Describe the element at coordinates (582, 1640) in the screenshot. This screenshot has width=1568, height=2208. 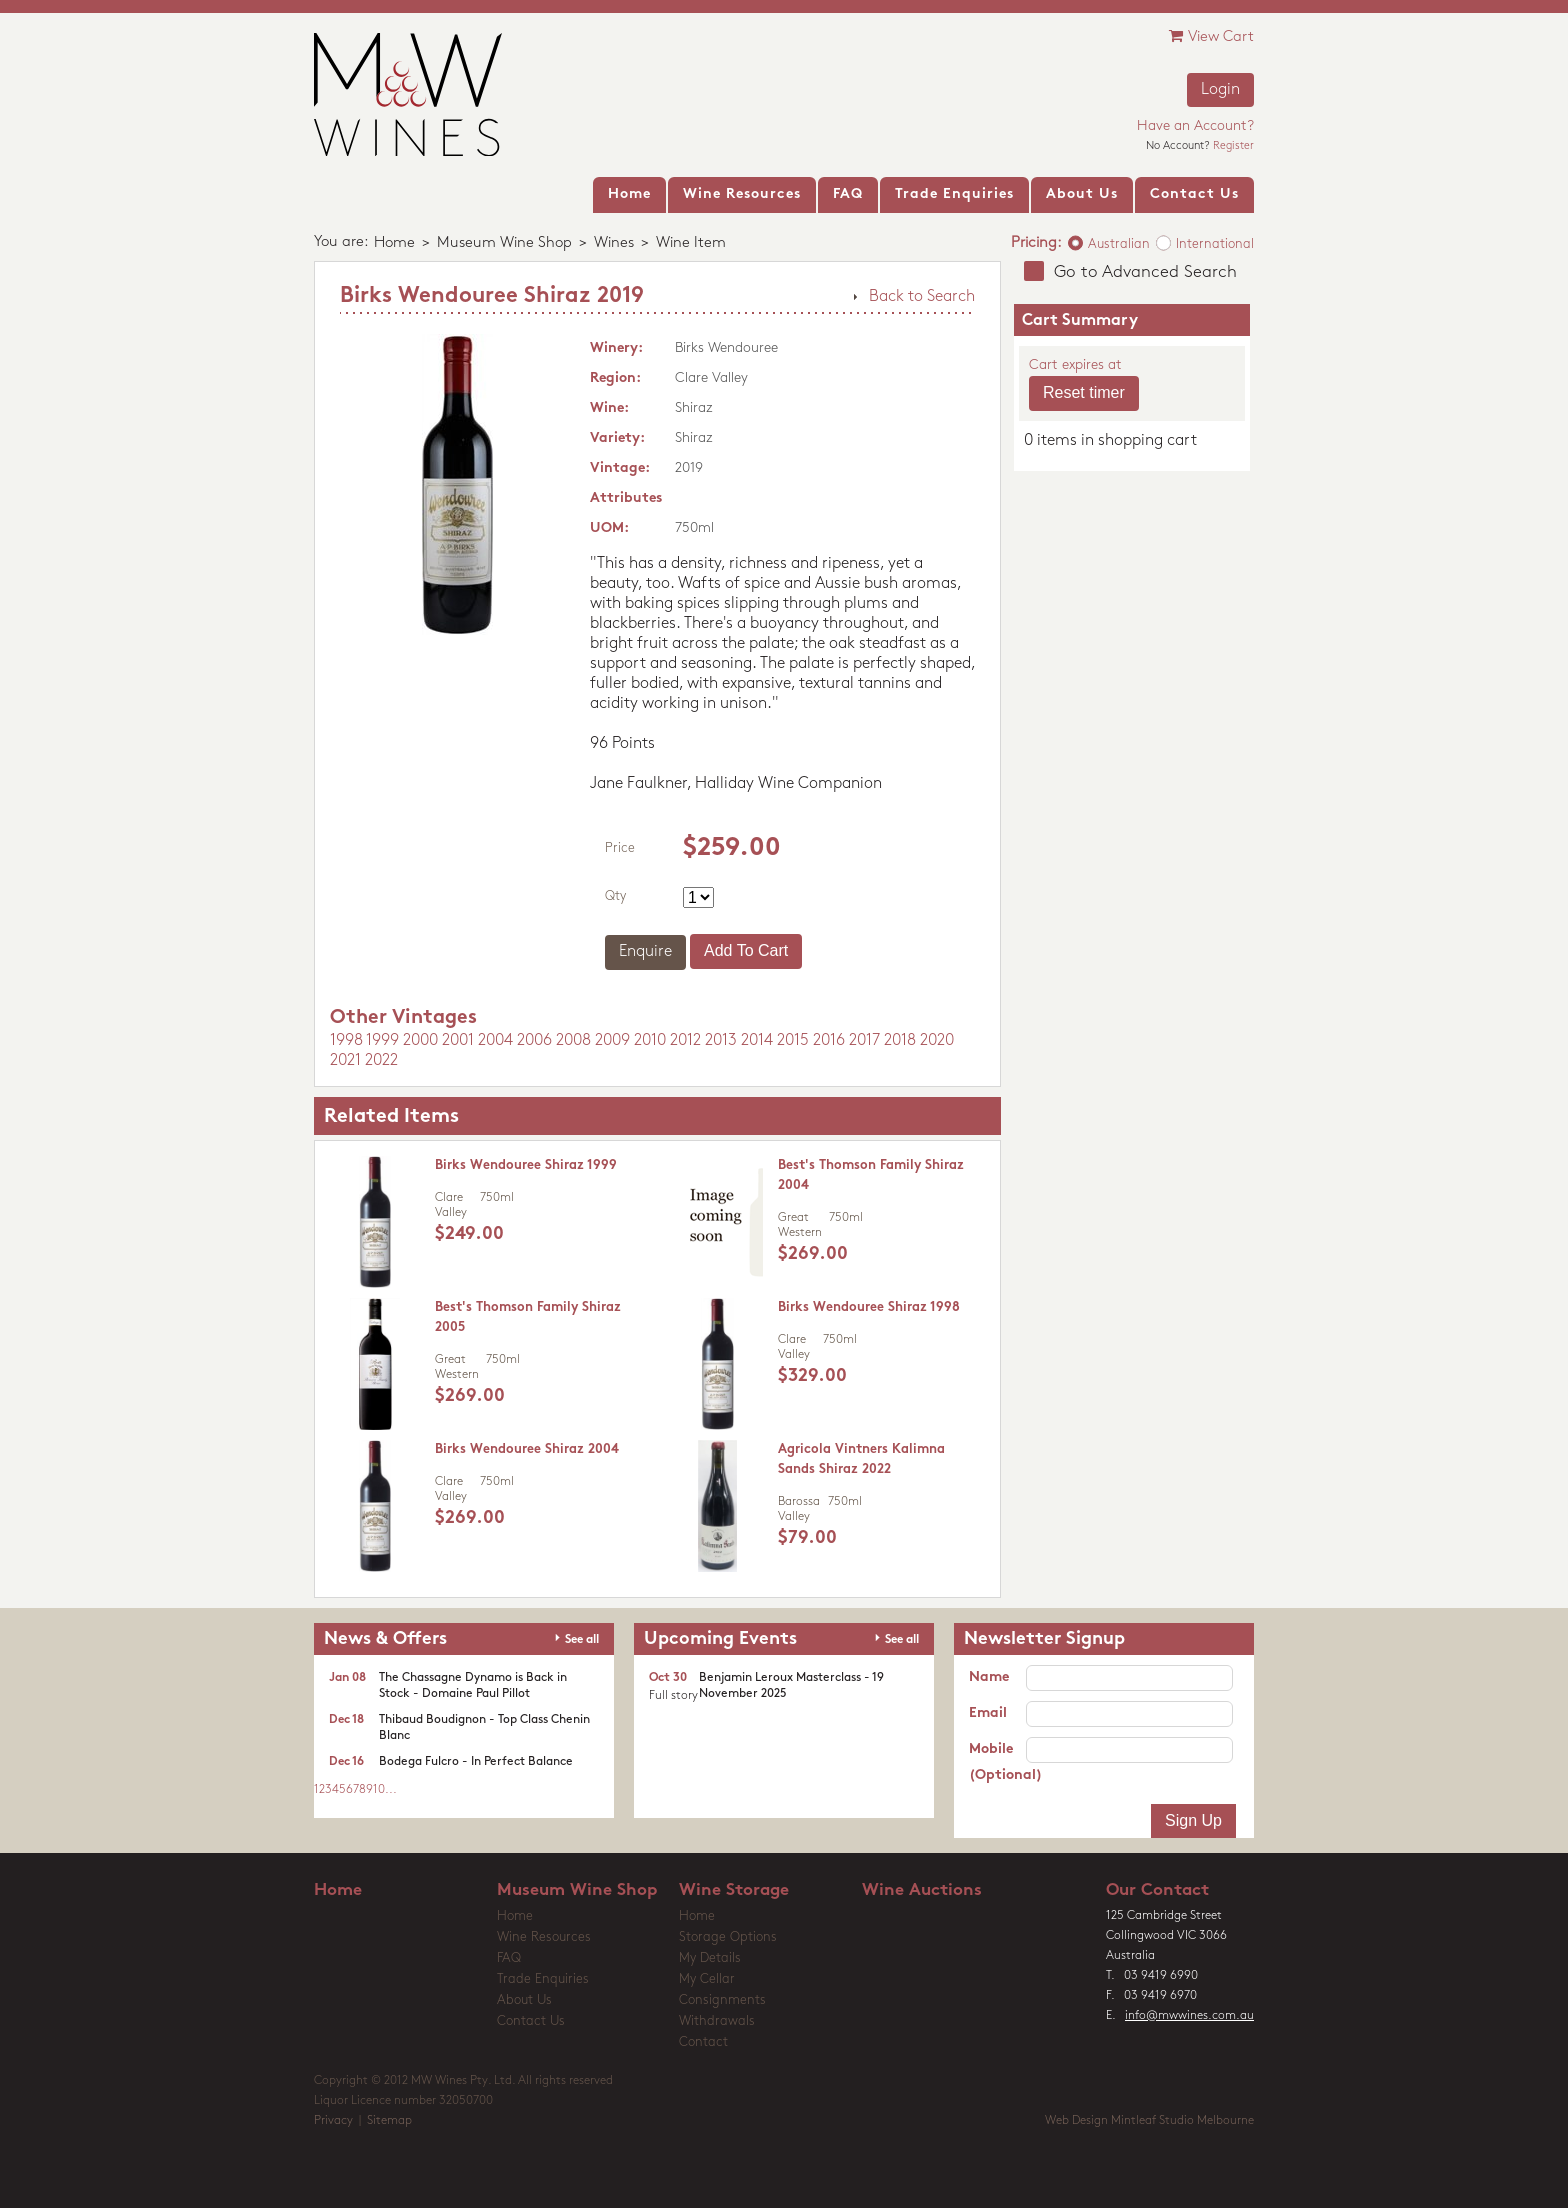
I see `See all` at that location.